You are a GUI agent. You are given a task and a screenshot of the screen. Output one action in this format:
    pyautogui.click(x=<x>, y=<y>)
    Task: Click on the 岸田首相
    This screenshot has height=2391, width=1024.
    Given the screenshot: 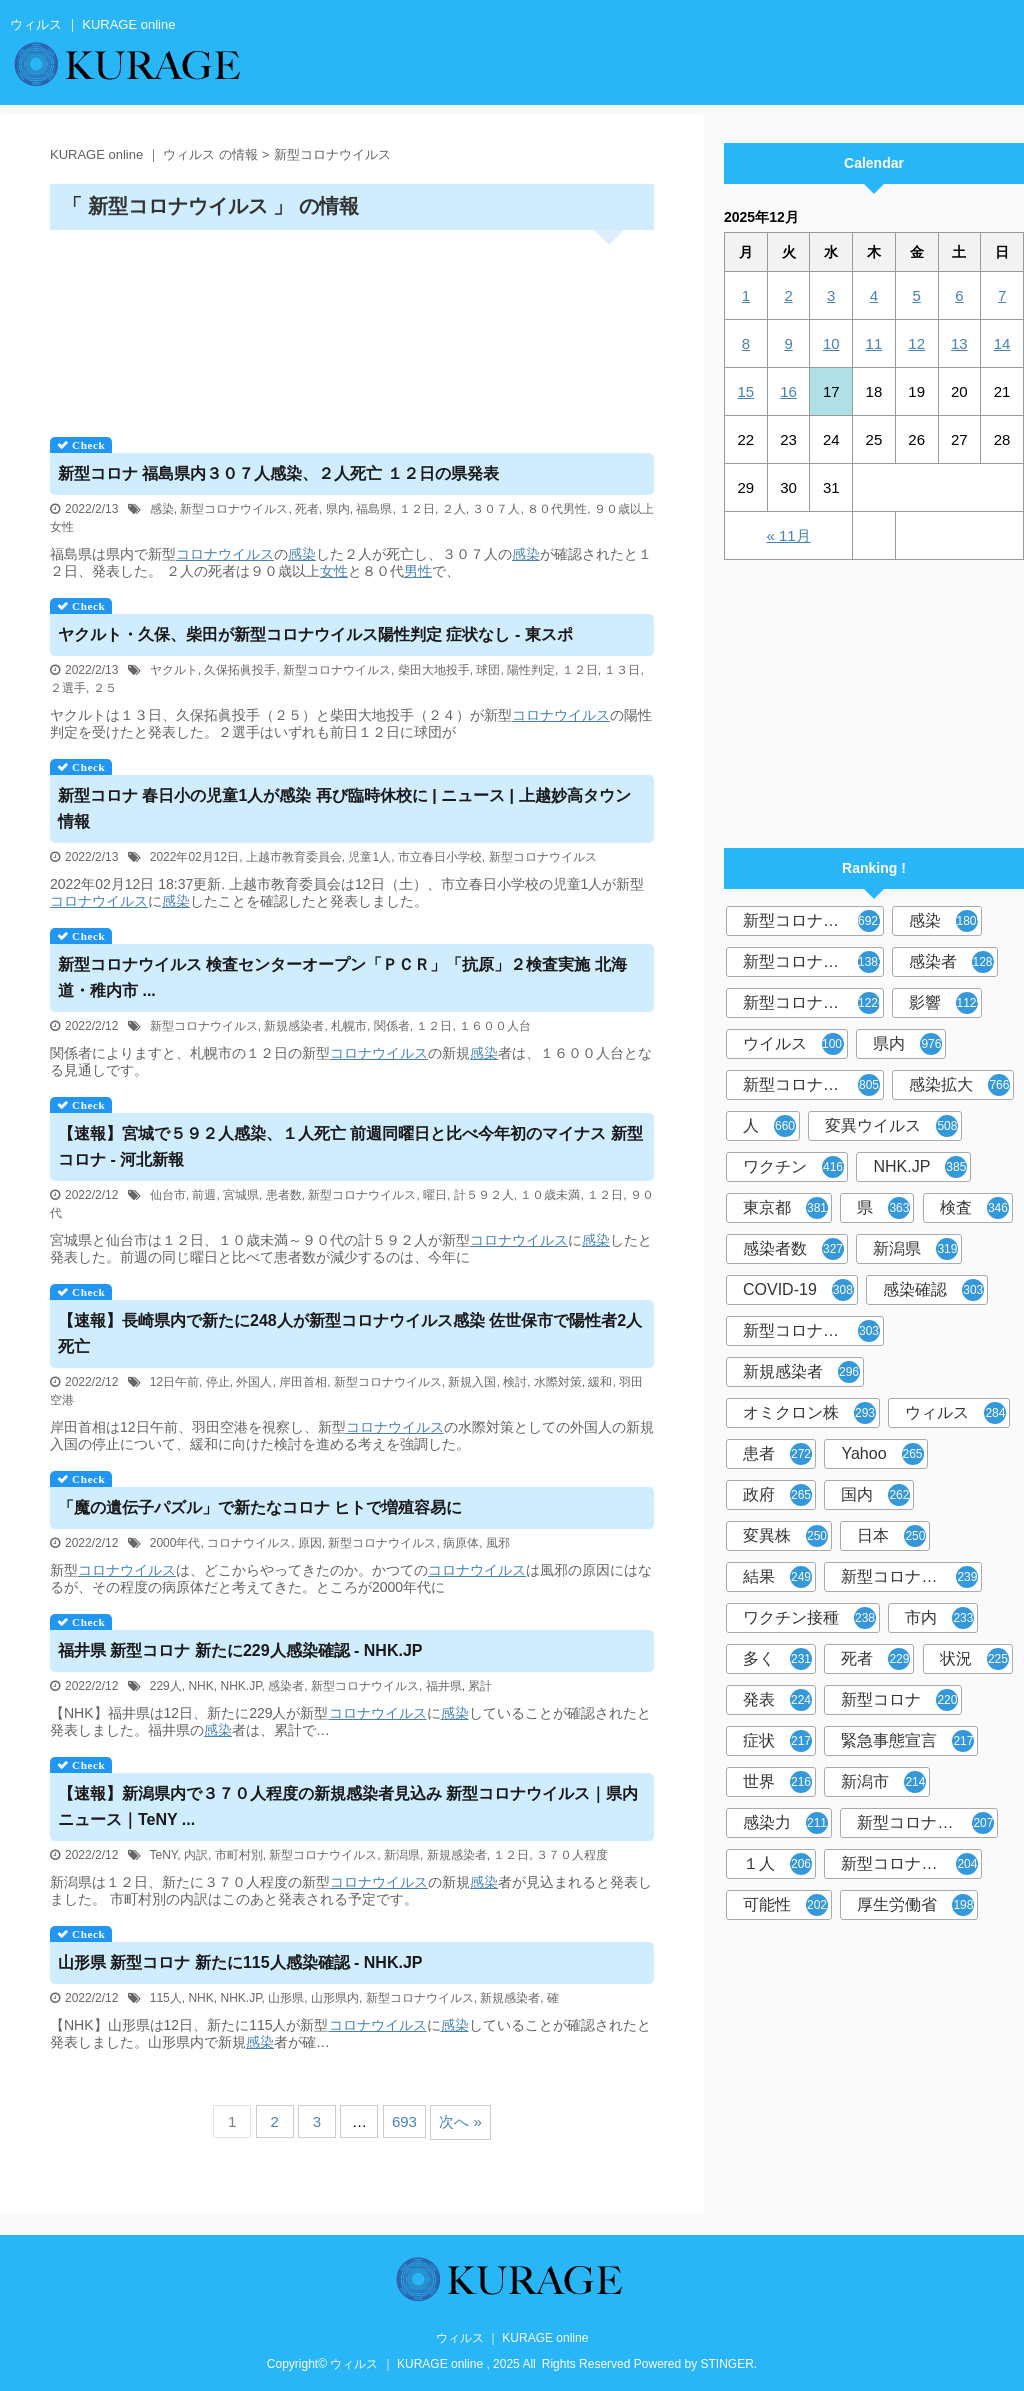 What is the action you would take?
    pyautogui.click(x=303, y=1382)
    